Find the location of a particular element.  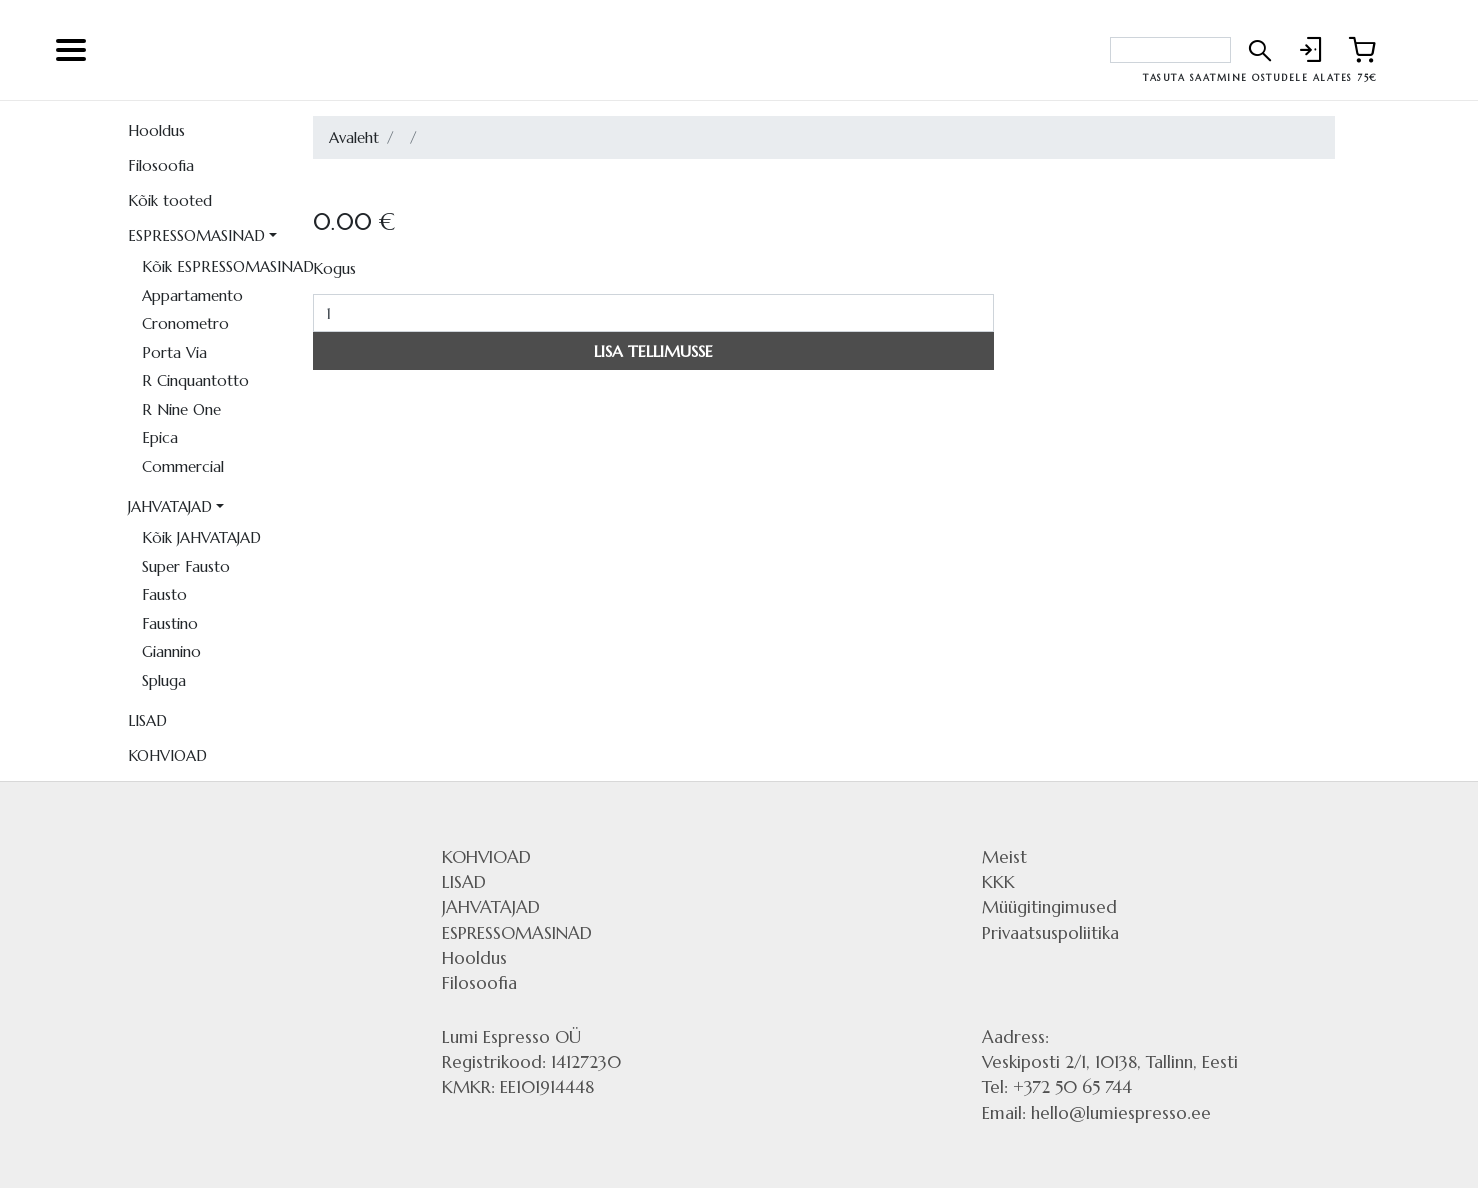

Epica is located at coordinates (160, 437).